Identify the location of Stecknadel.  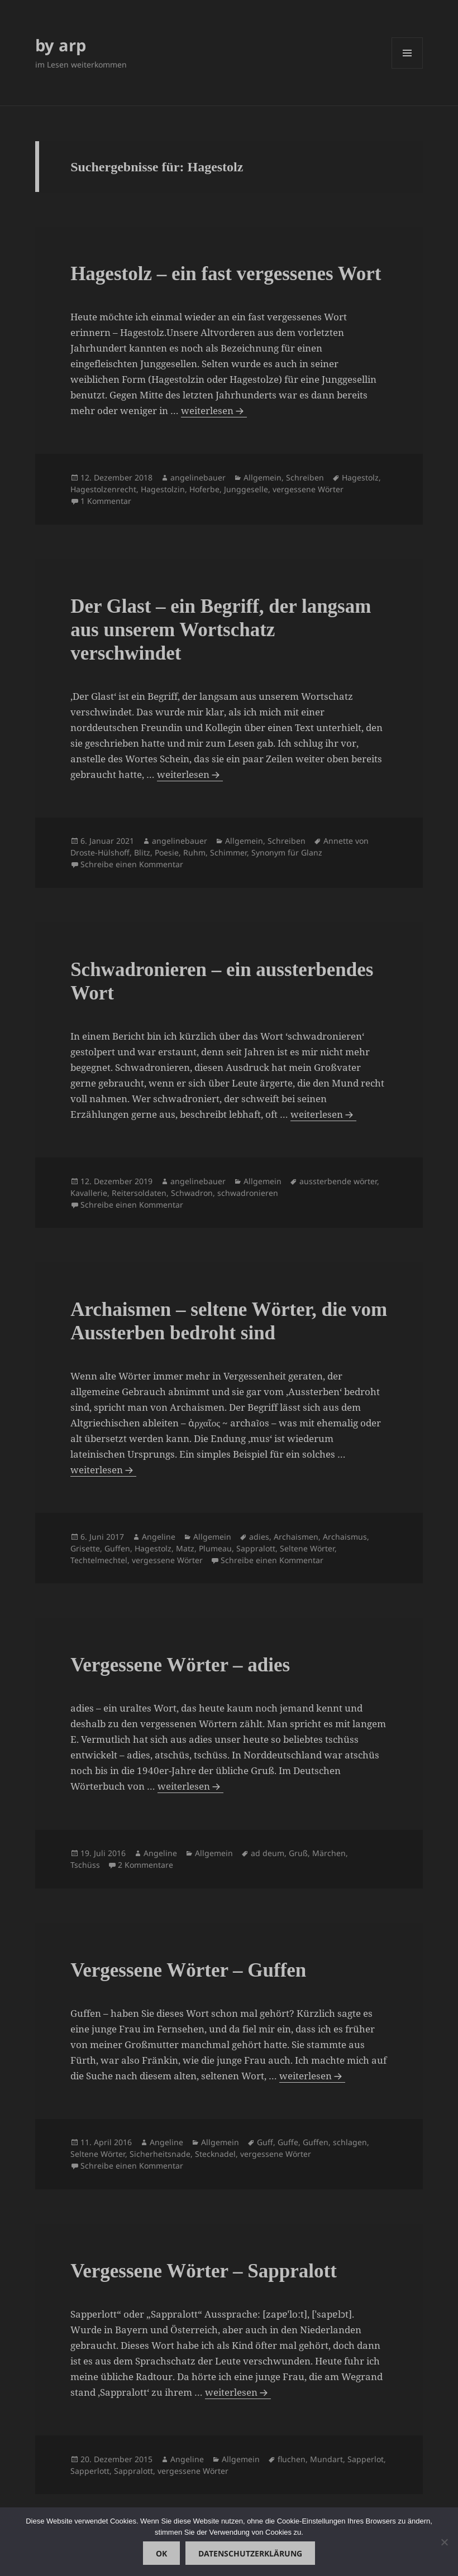
(215, 2154).